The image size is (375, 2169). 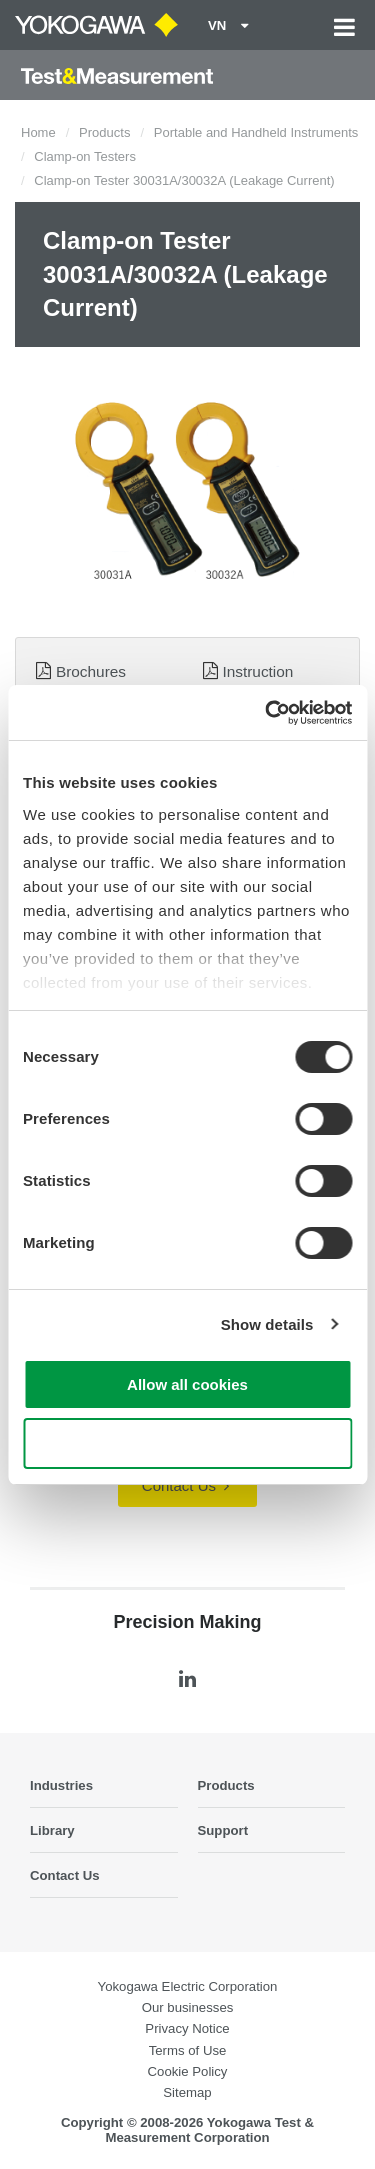 What do you see at coordinates (187, 2092) in the screenshot?
I see `Sitemap` at bounding box center [187, 2092].